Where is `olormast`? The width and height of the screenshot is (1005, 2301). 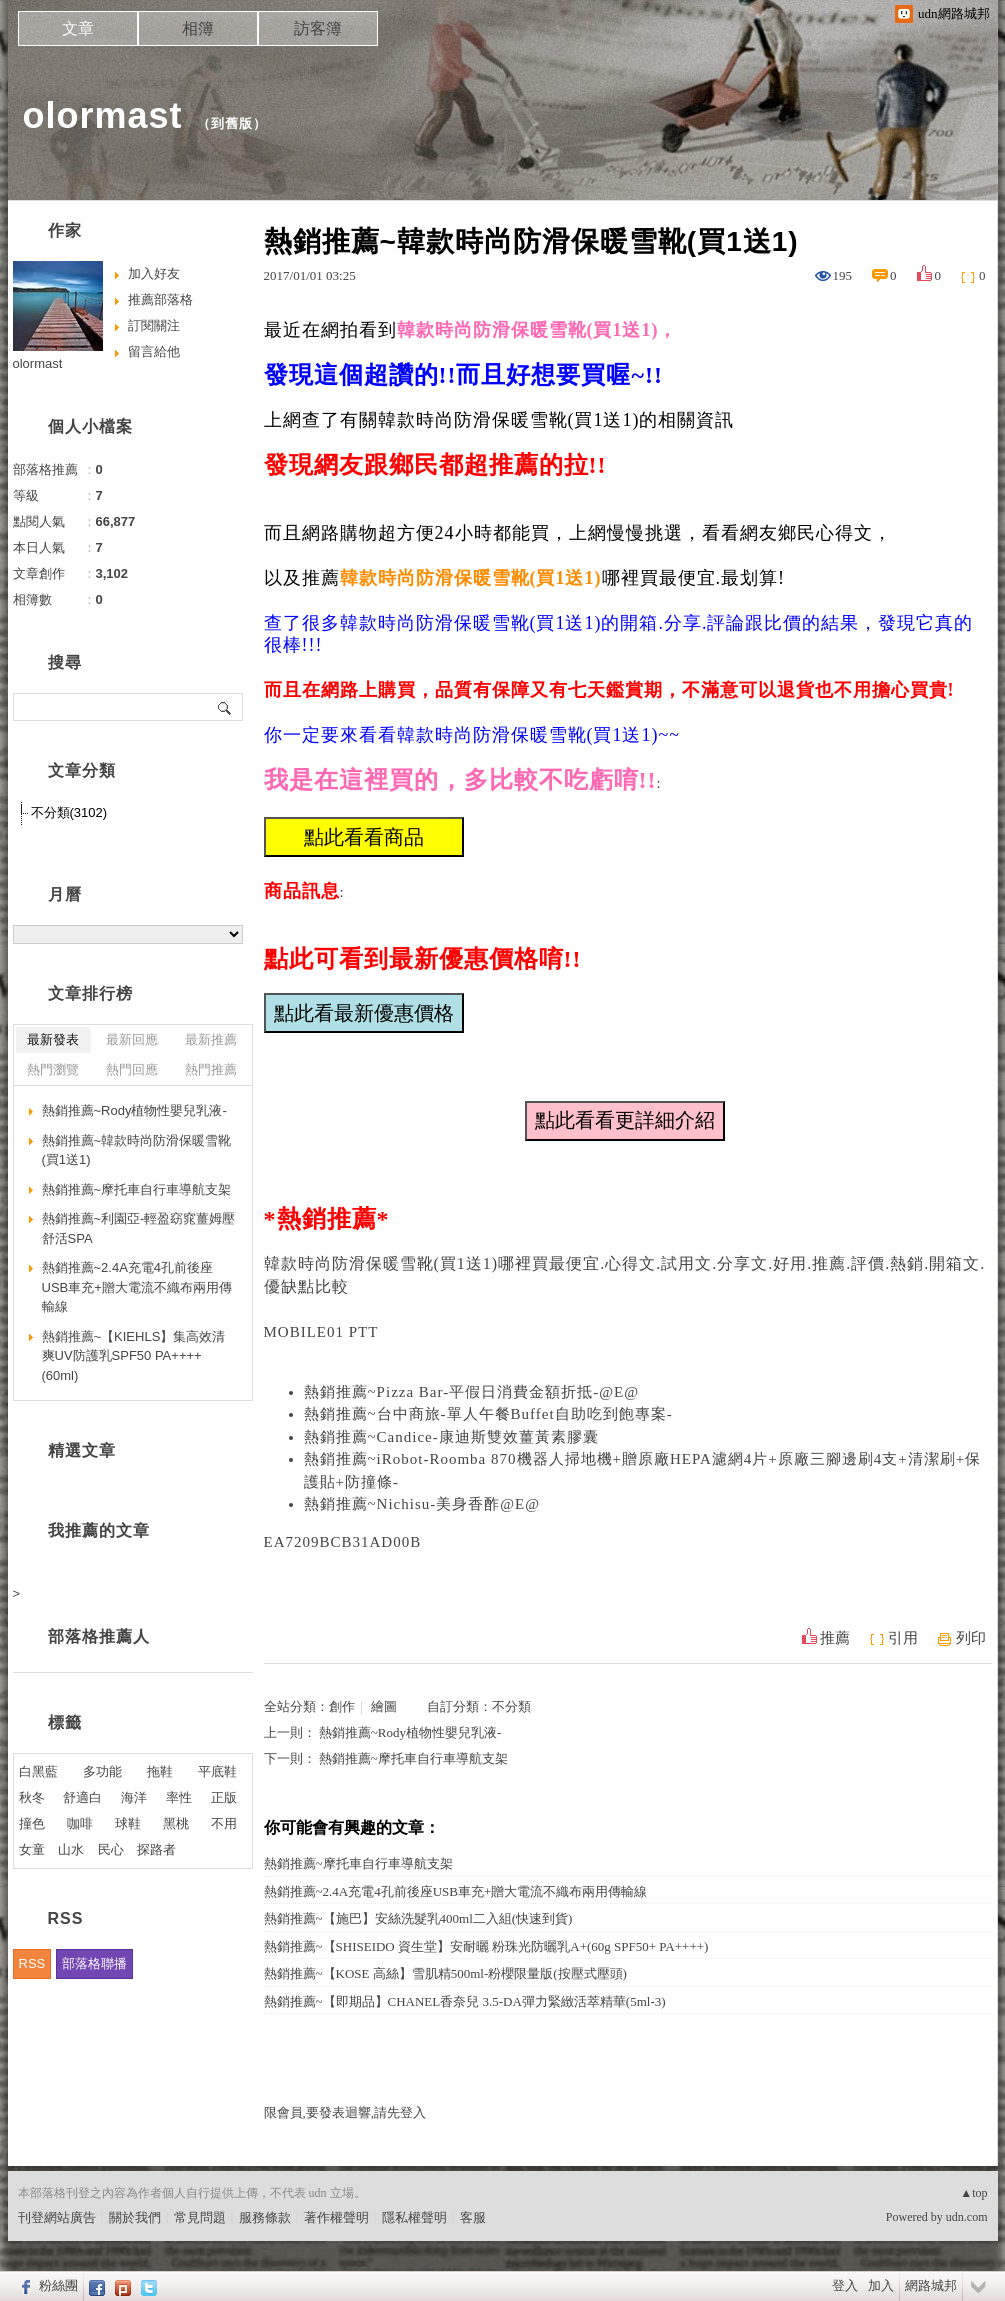
olormast is located at coordinates (103, 115).